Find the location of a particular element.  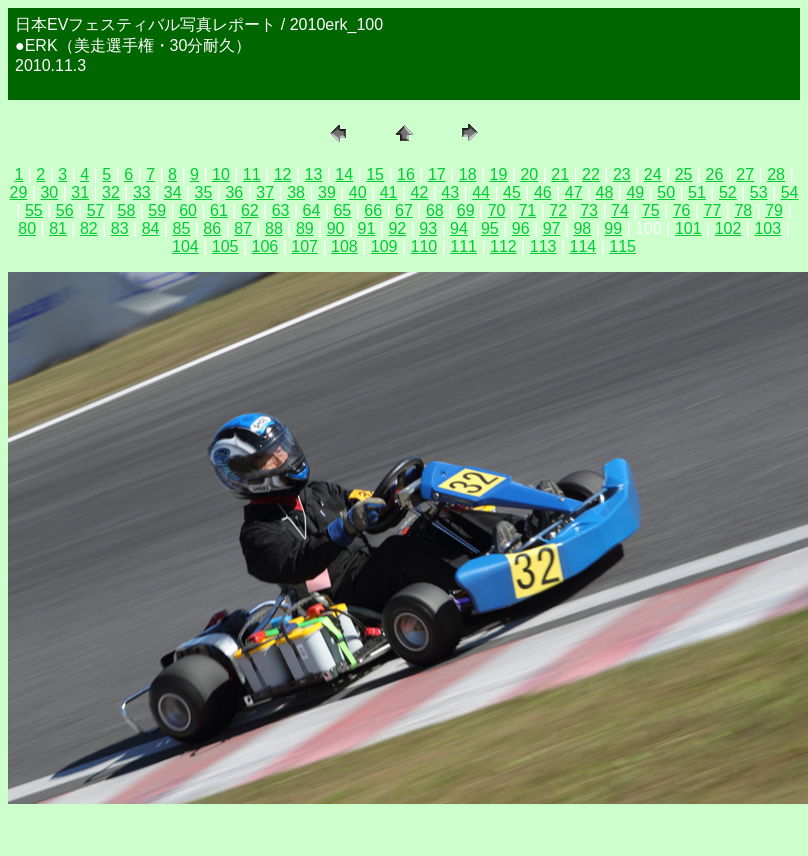

92 is located at coordinates (397, 228).